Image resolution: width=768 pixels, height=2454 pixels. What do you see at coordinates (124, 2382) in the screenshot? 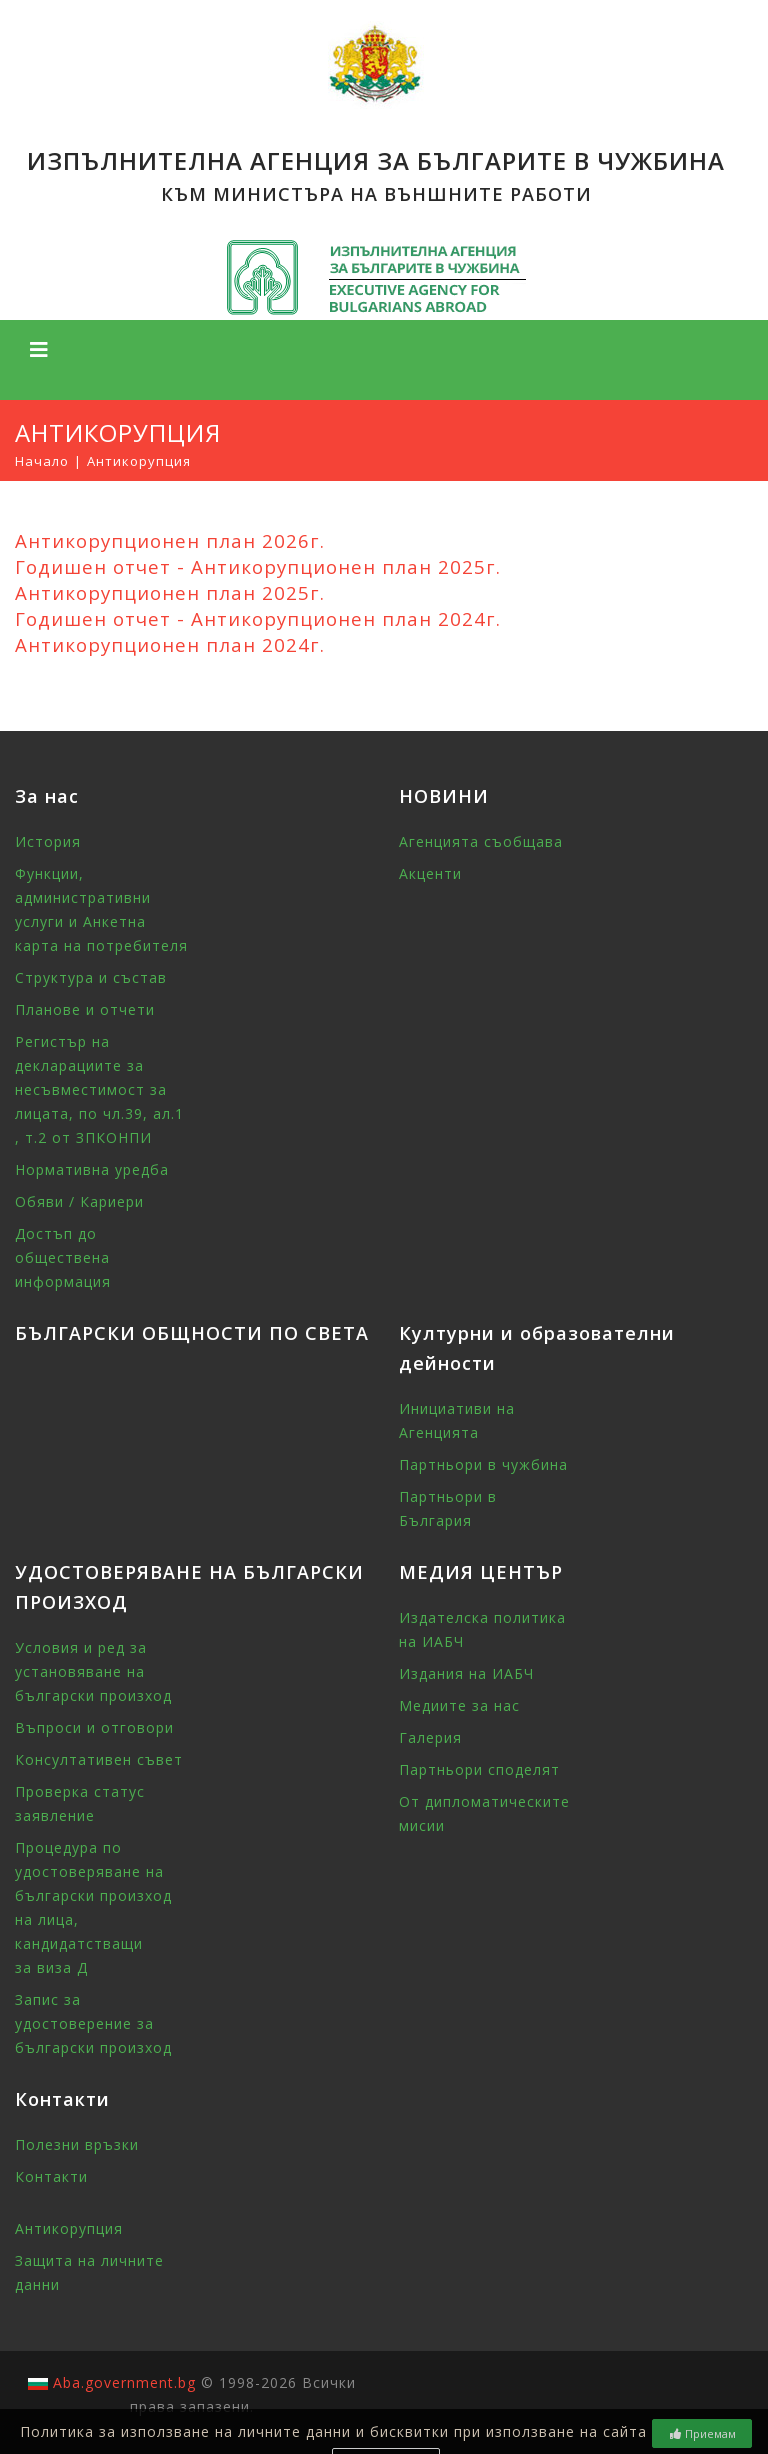
I see `Aba.government.bg` at bounding box center [124, 2382].